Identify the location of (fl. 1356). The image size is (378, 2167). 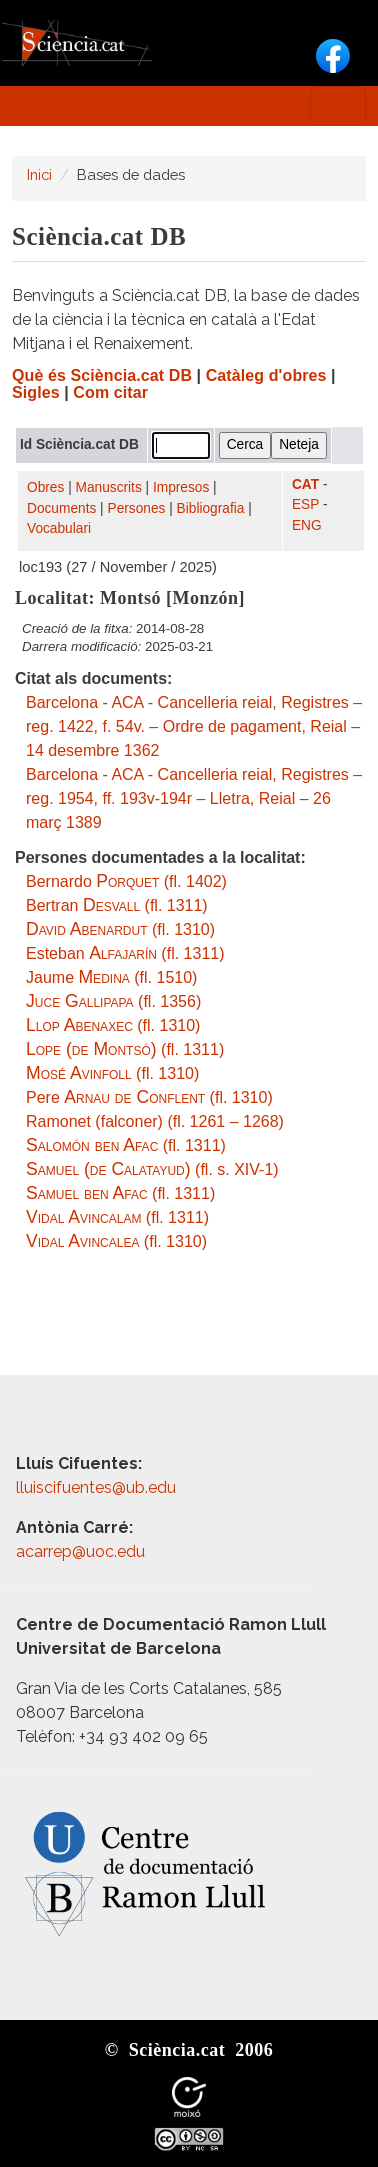
(113, 1001).